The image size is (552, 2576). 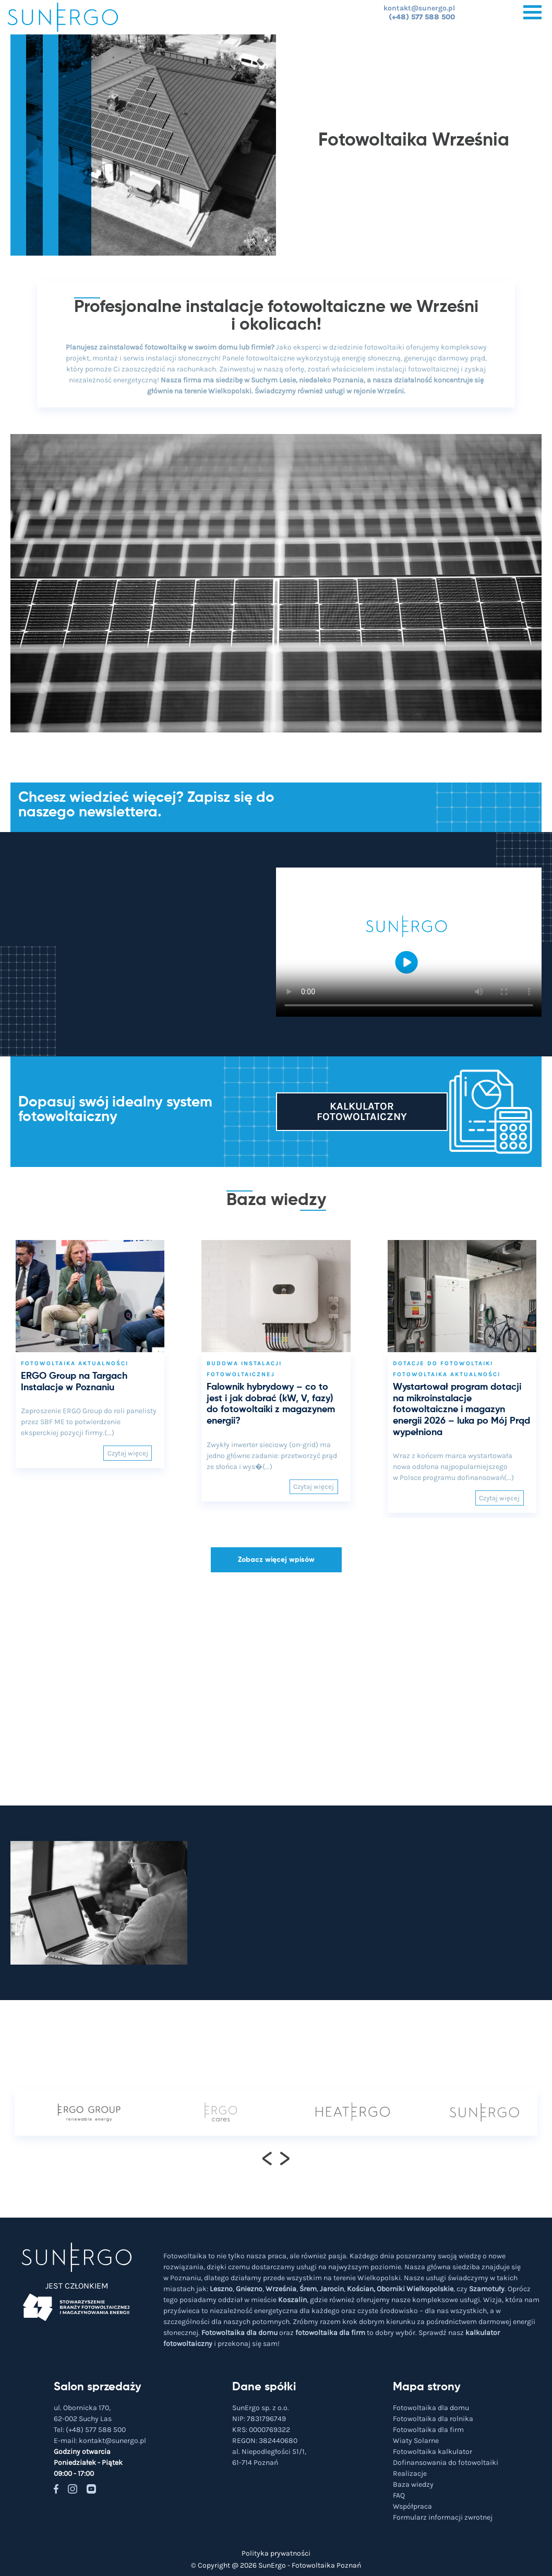 I want to click on Koszalin, so click(x=292, y=2299).